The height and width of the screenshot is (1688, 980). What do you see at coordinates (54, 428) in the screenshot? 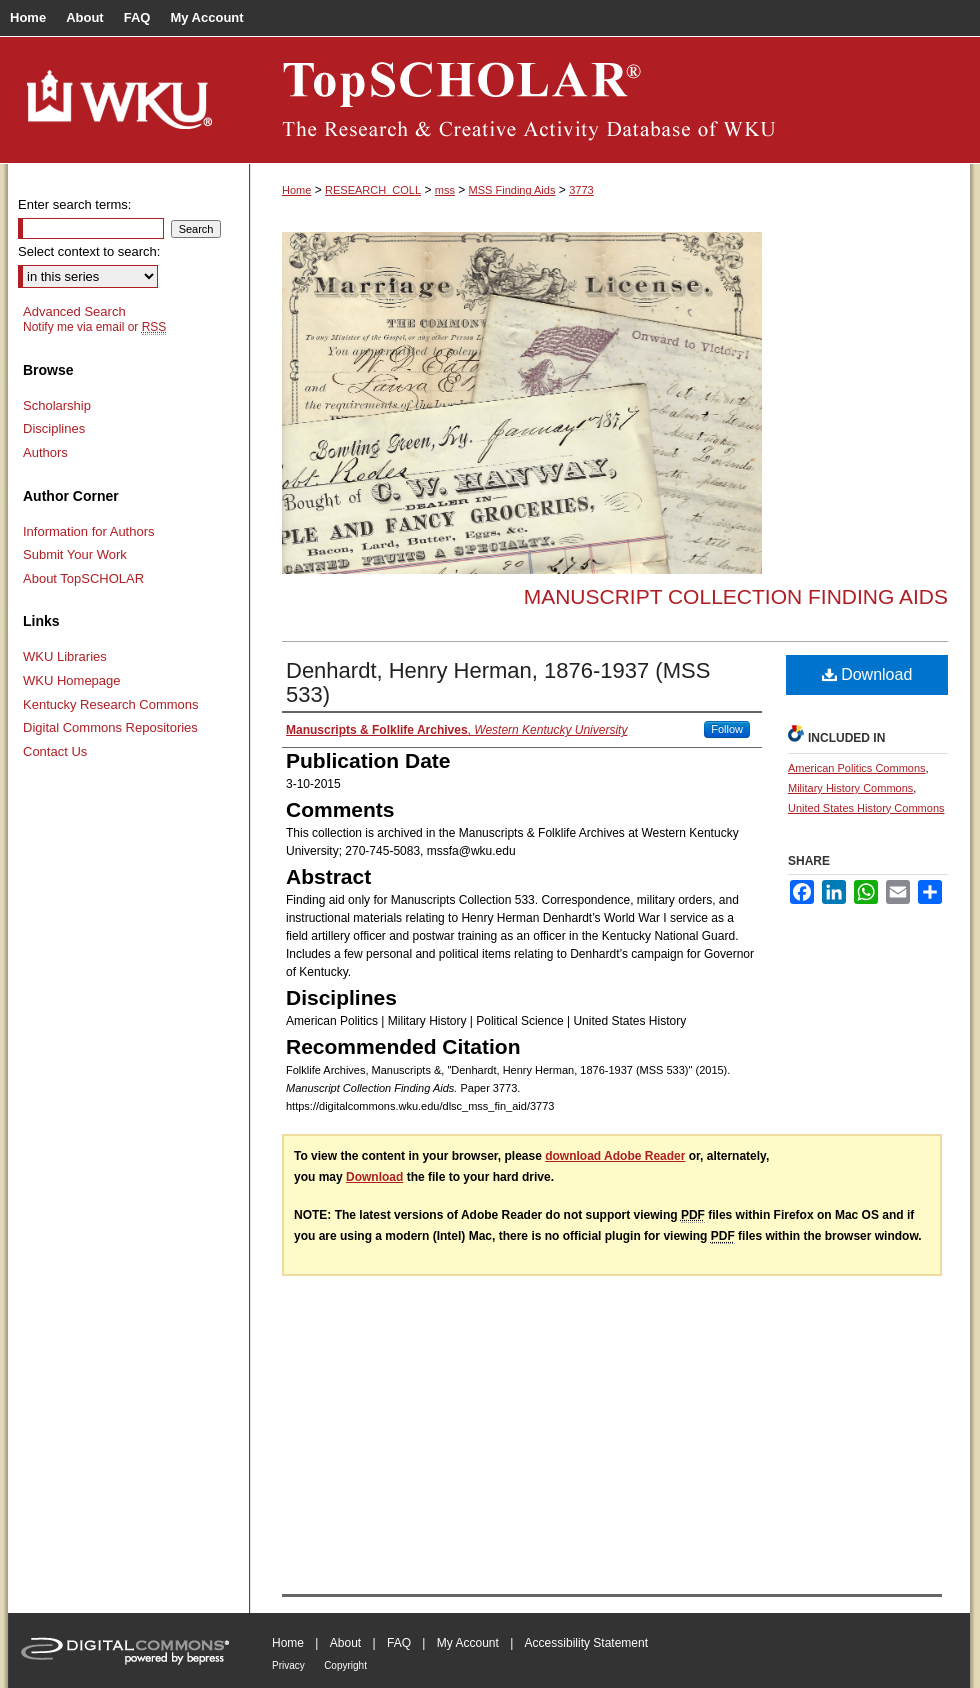
I see `Disciplines` at bounding box center [54, 428].